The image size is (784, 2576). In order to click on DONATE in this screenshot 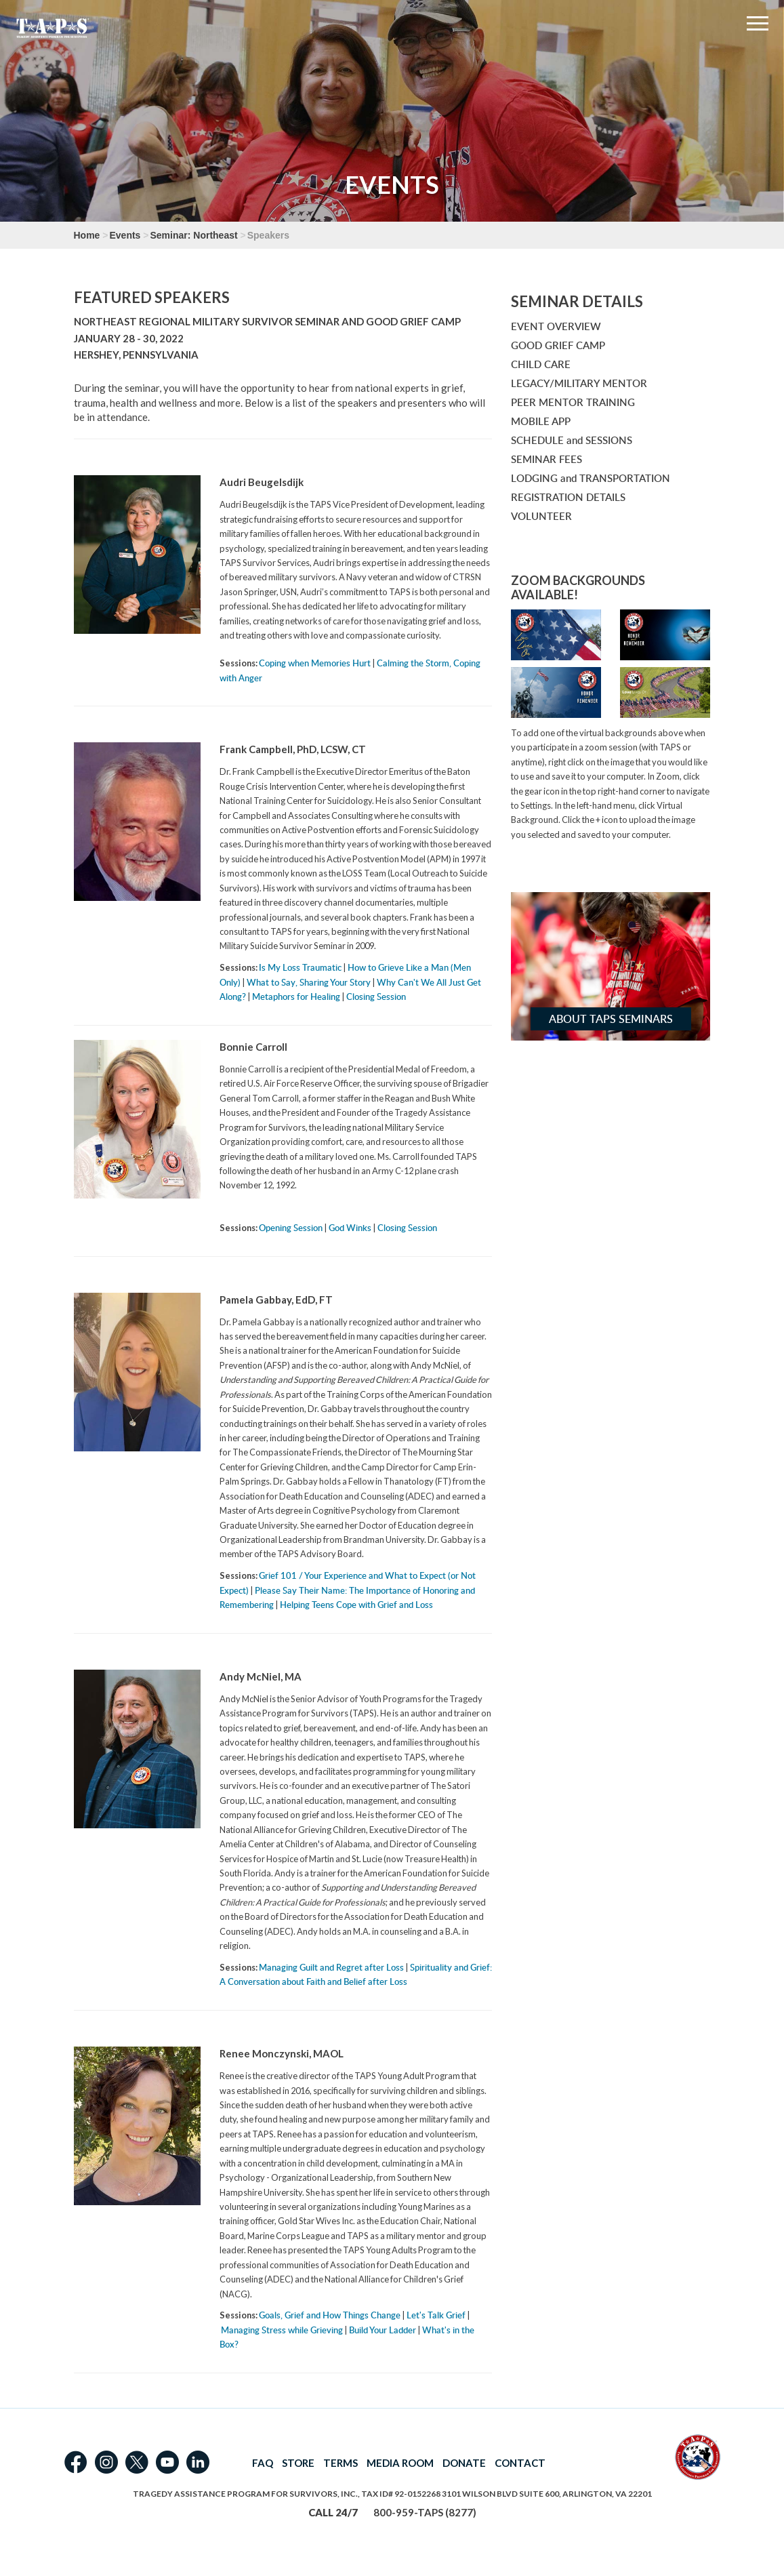, I will do `click(464, 2463)`.